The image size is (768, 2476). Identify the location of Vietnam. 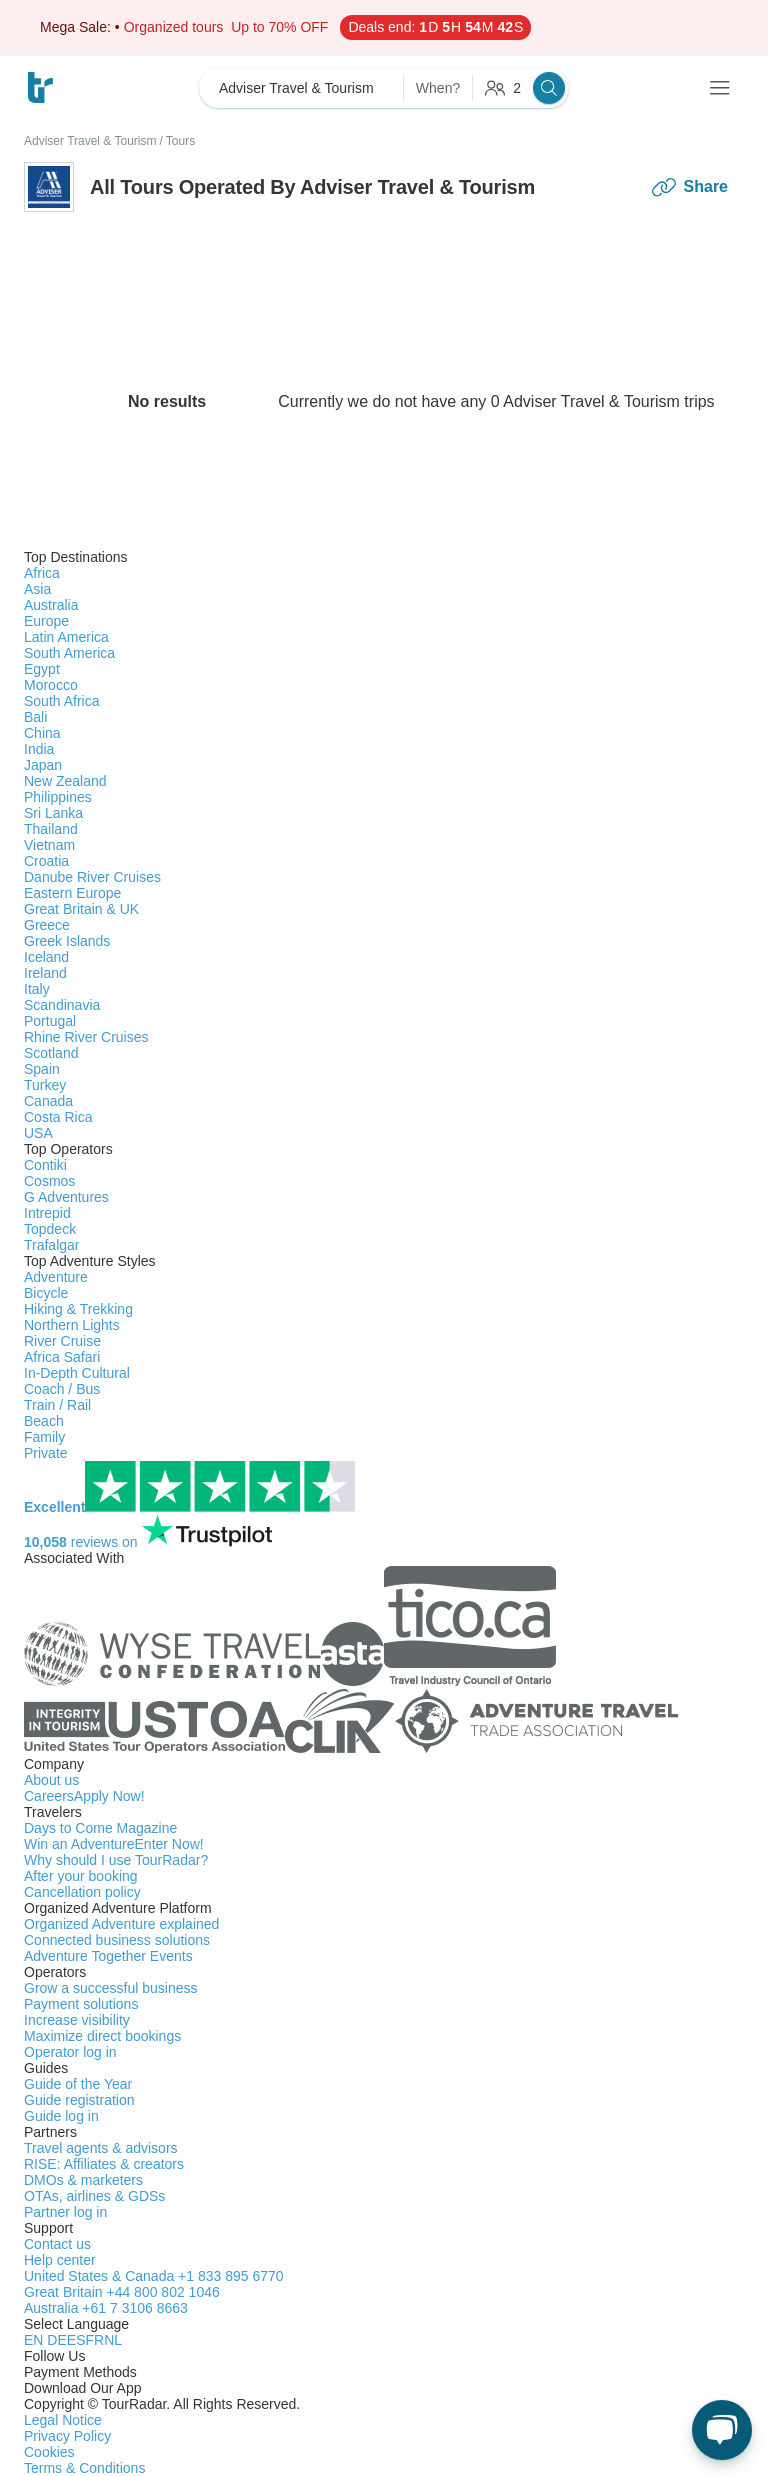
(49, 845).